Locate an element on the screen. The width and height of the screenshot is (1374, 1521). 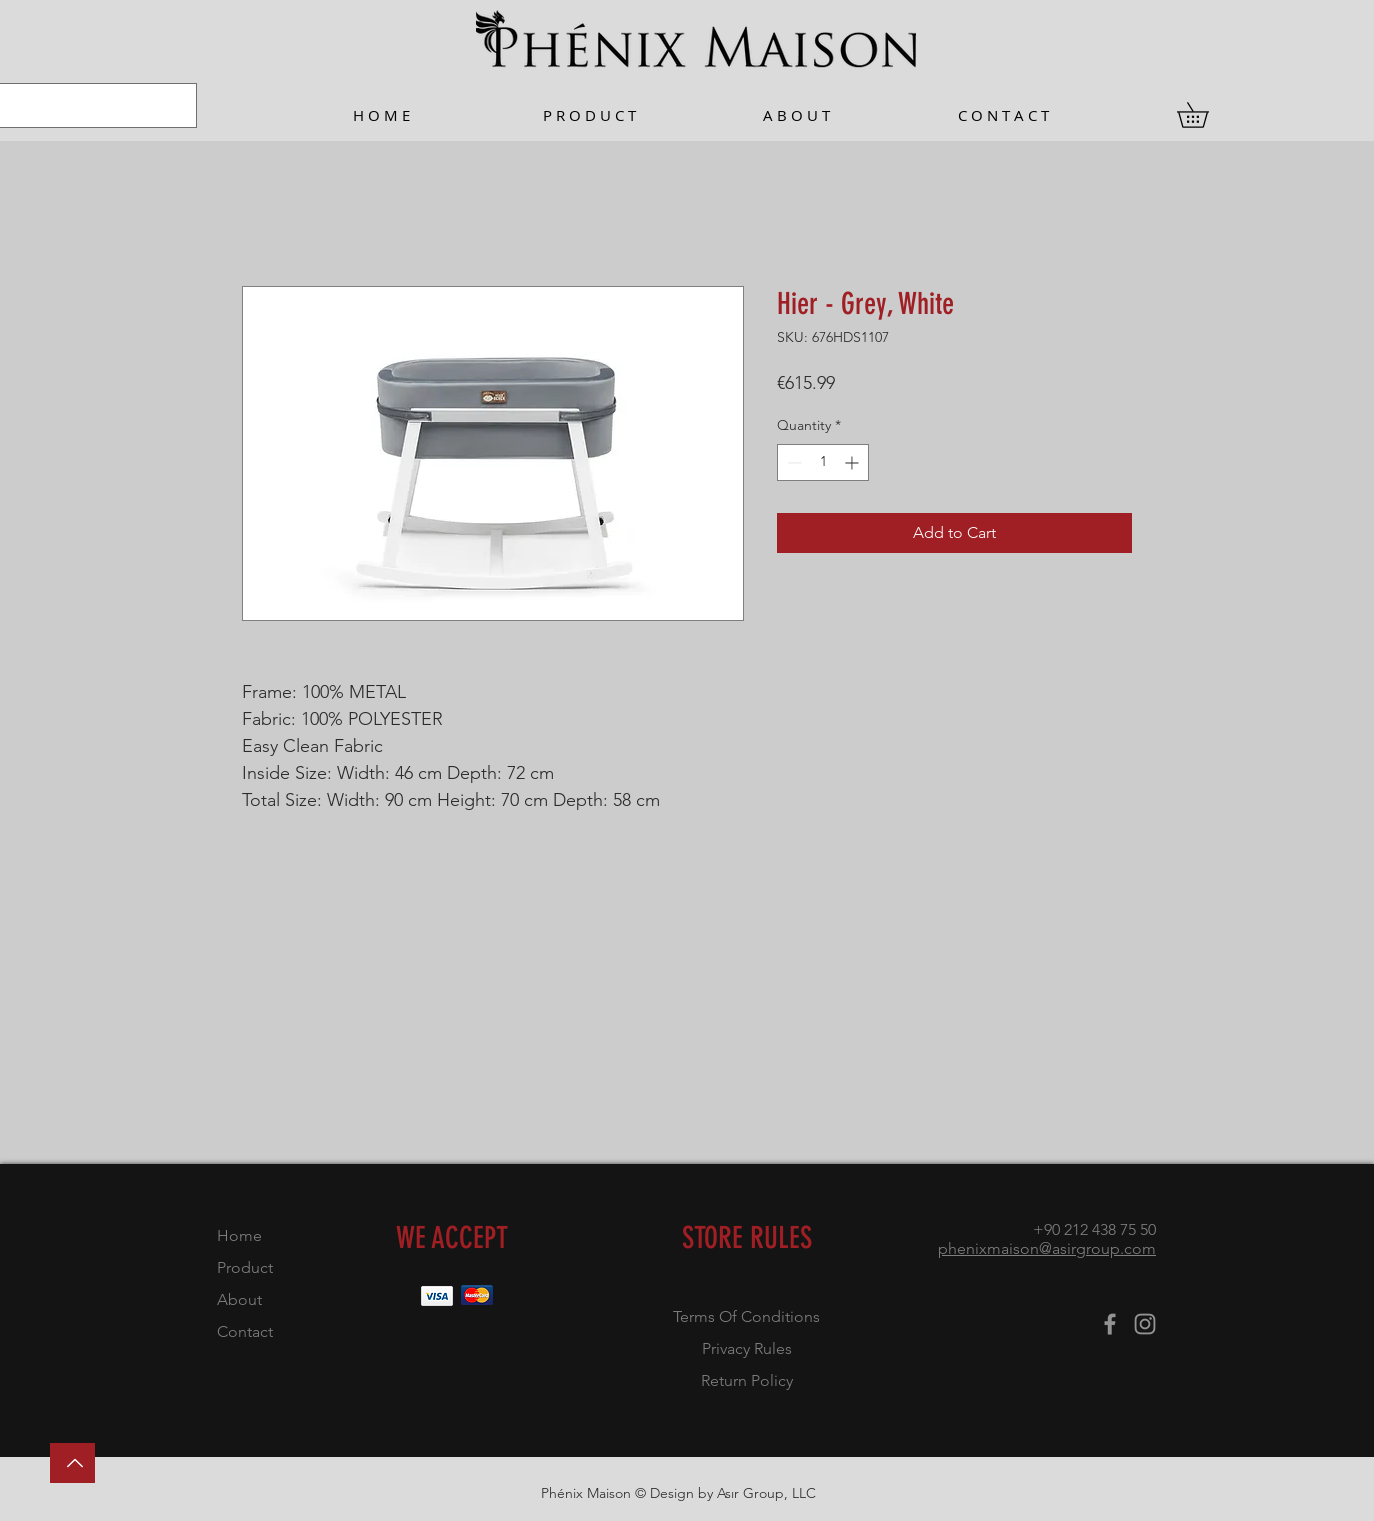
[Facebook] is located at coordinates (1110, 1324).